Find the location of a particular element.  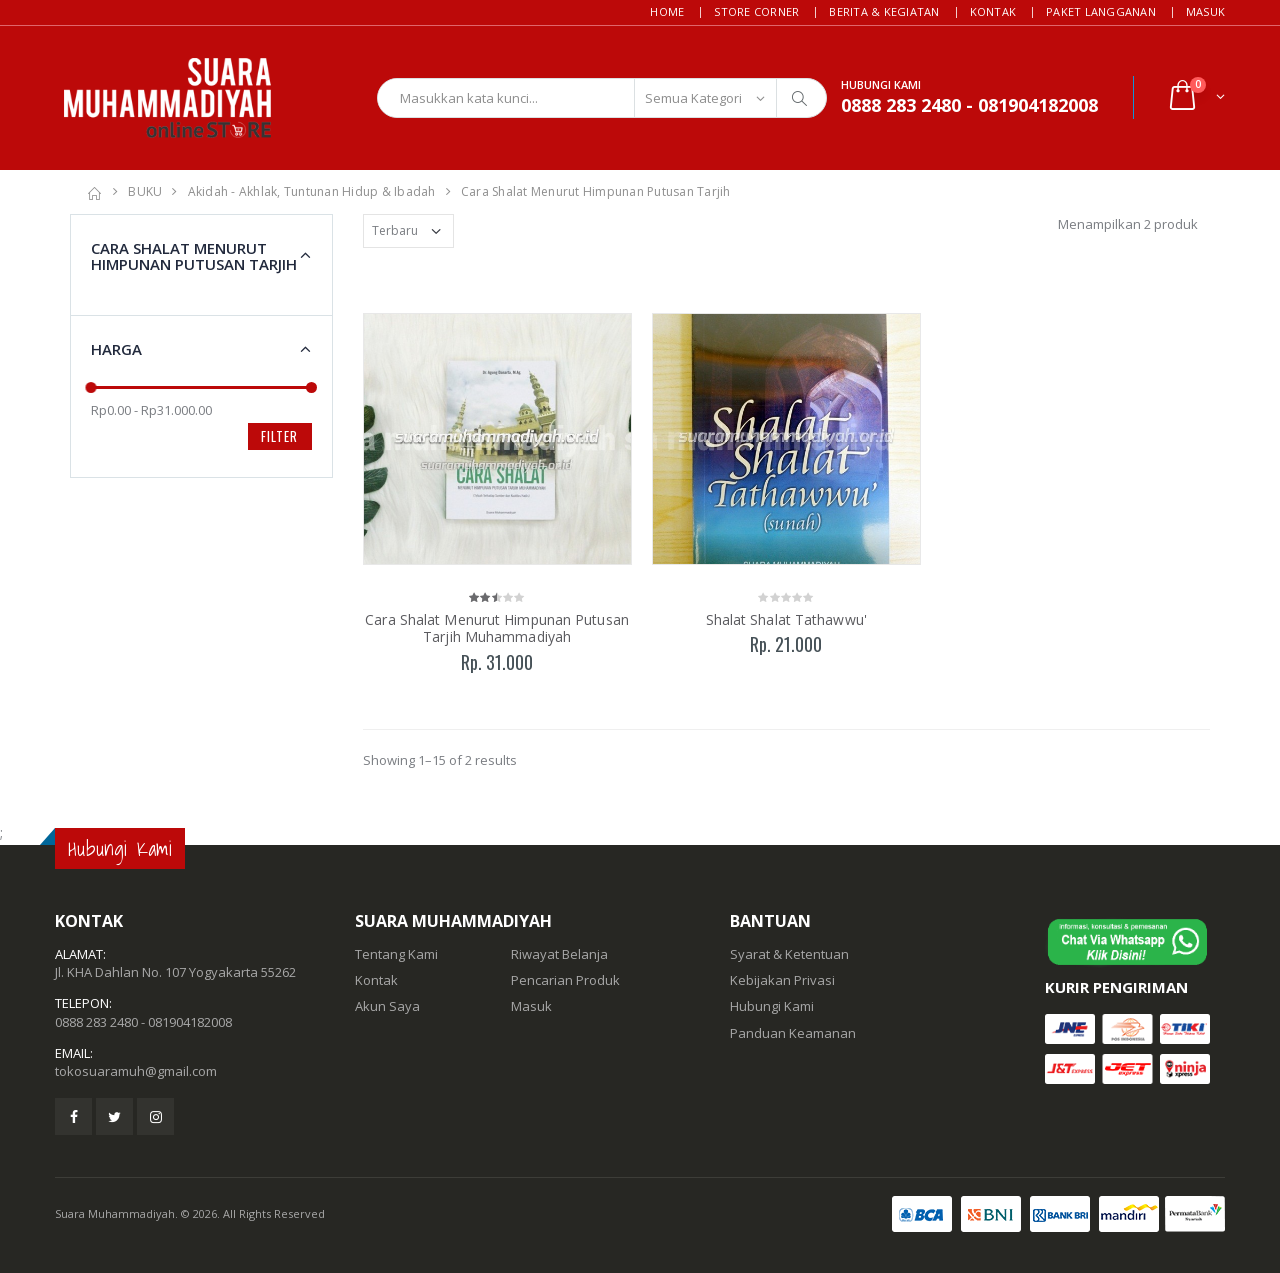

Paket Langganan is located at coordinates (1101, 11).